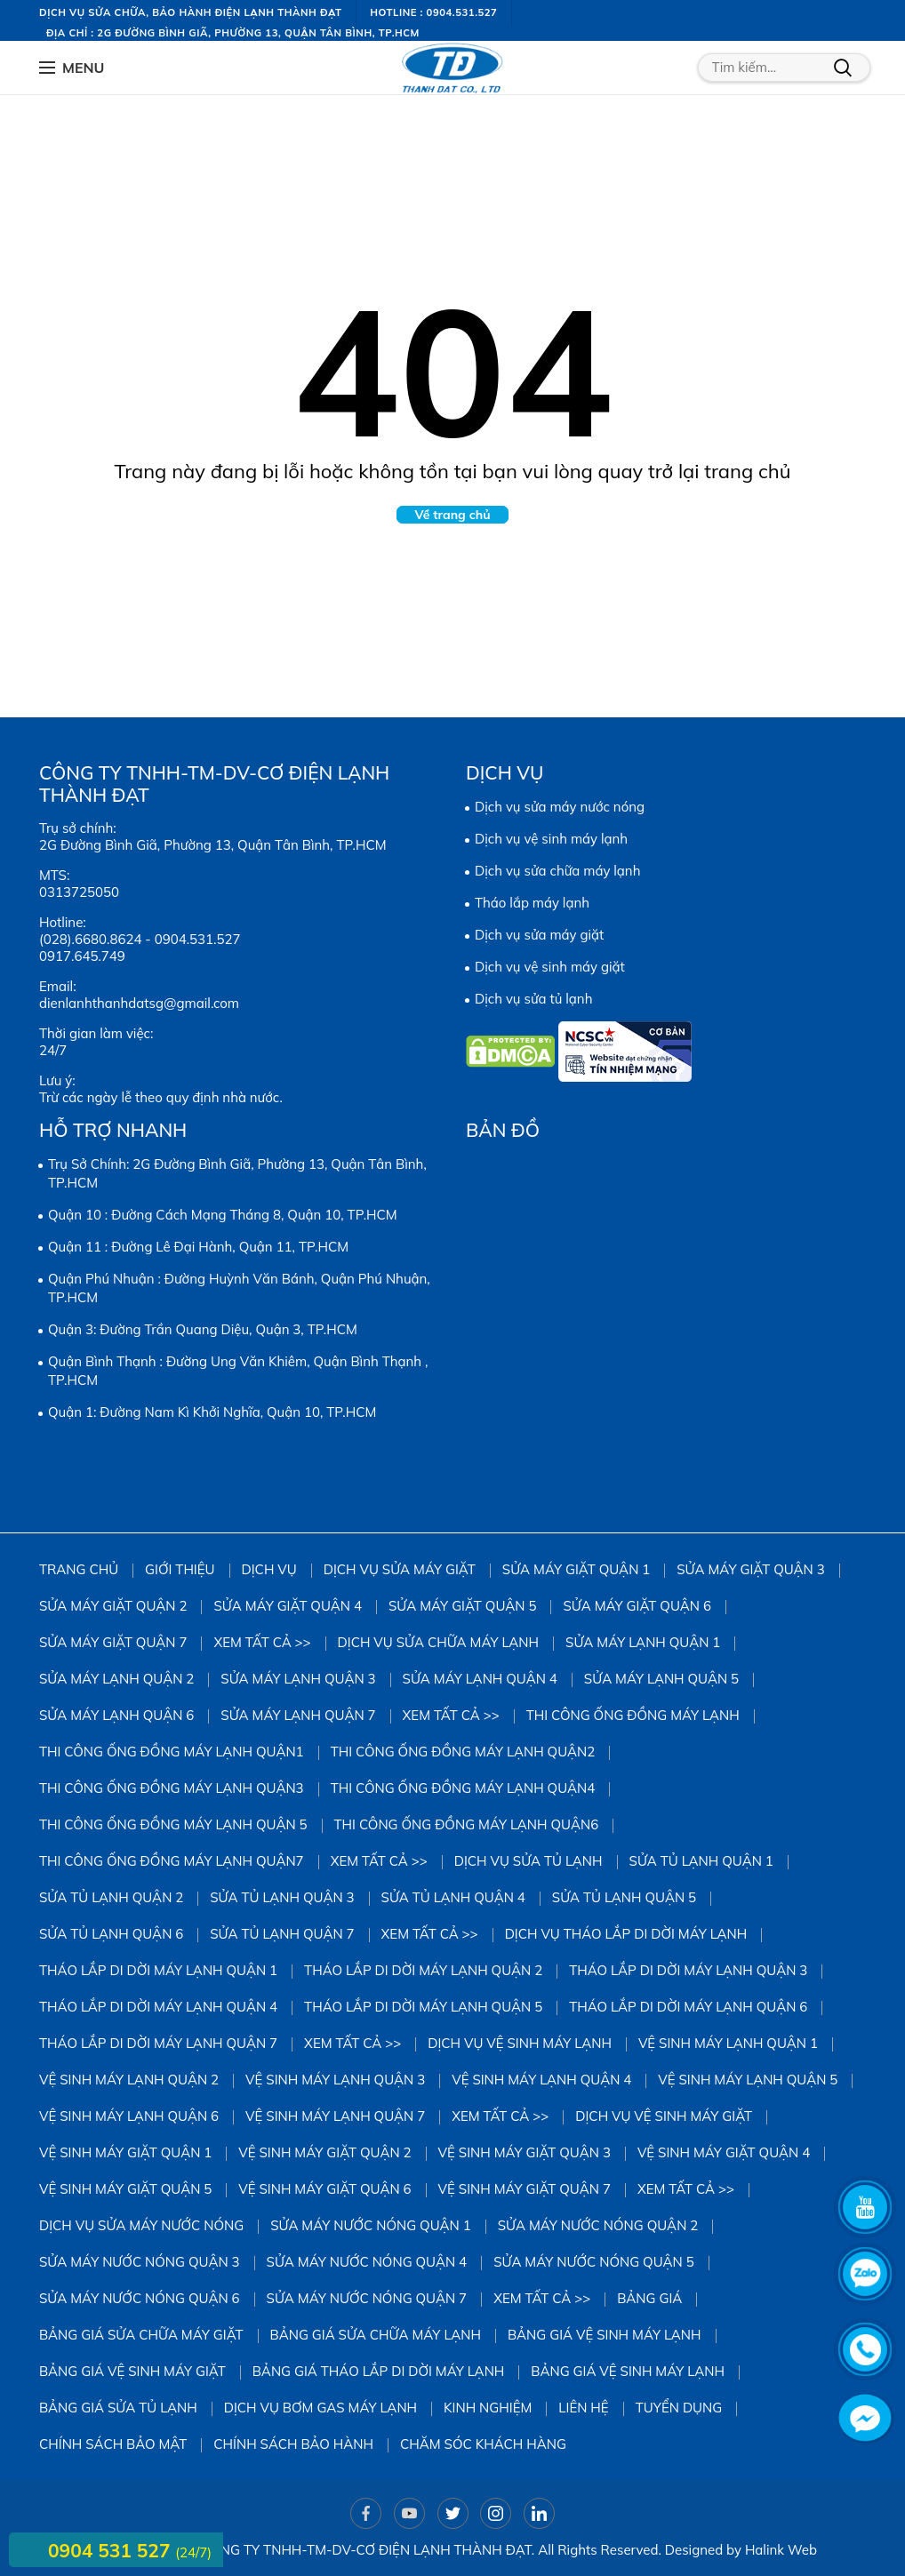 This screenshot has height=2576, width=905. What do you see at coordinates (626, 1933) in the screenshot?
I see `Dịch vụ tháo lắp di dời máy lạnh` at bounding box center [626, 1933].